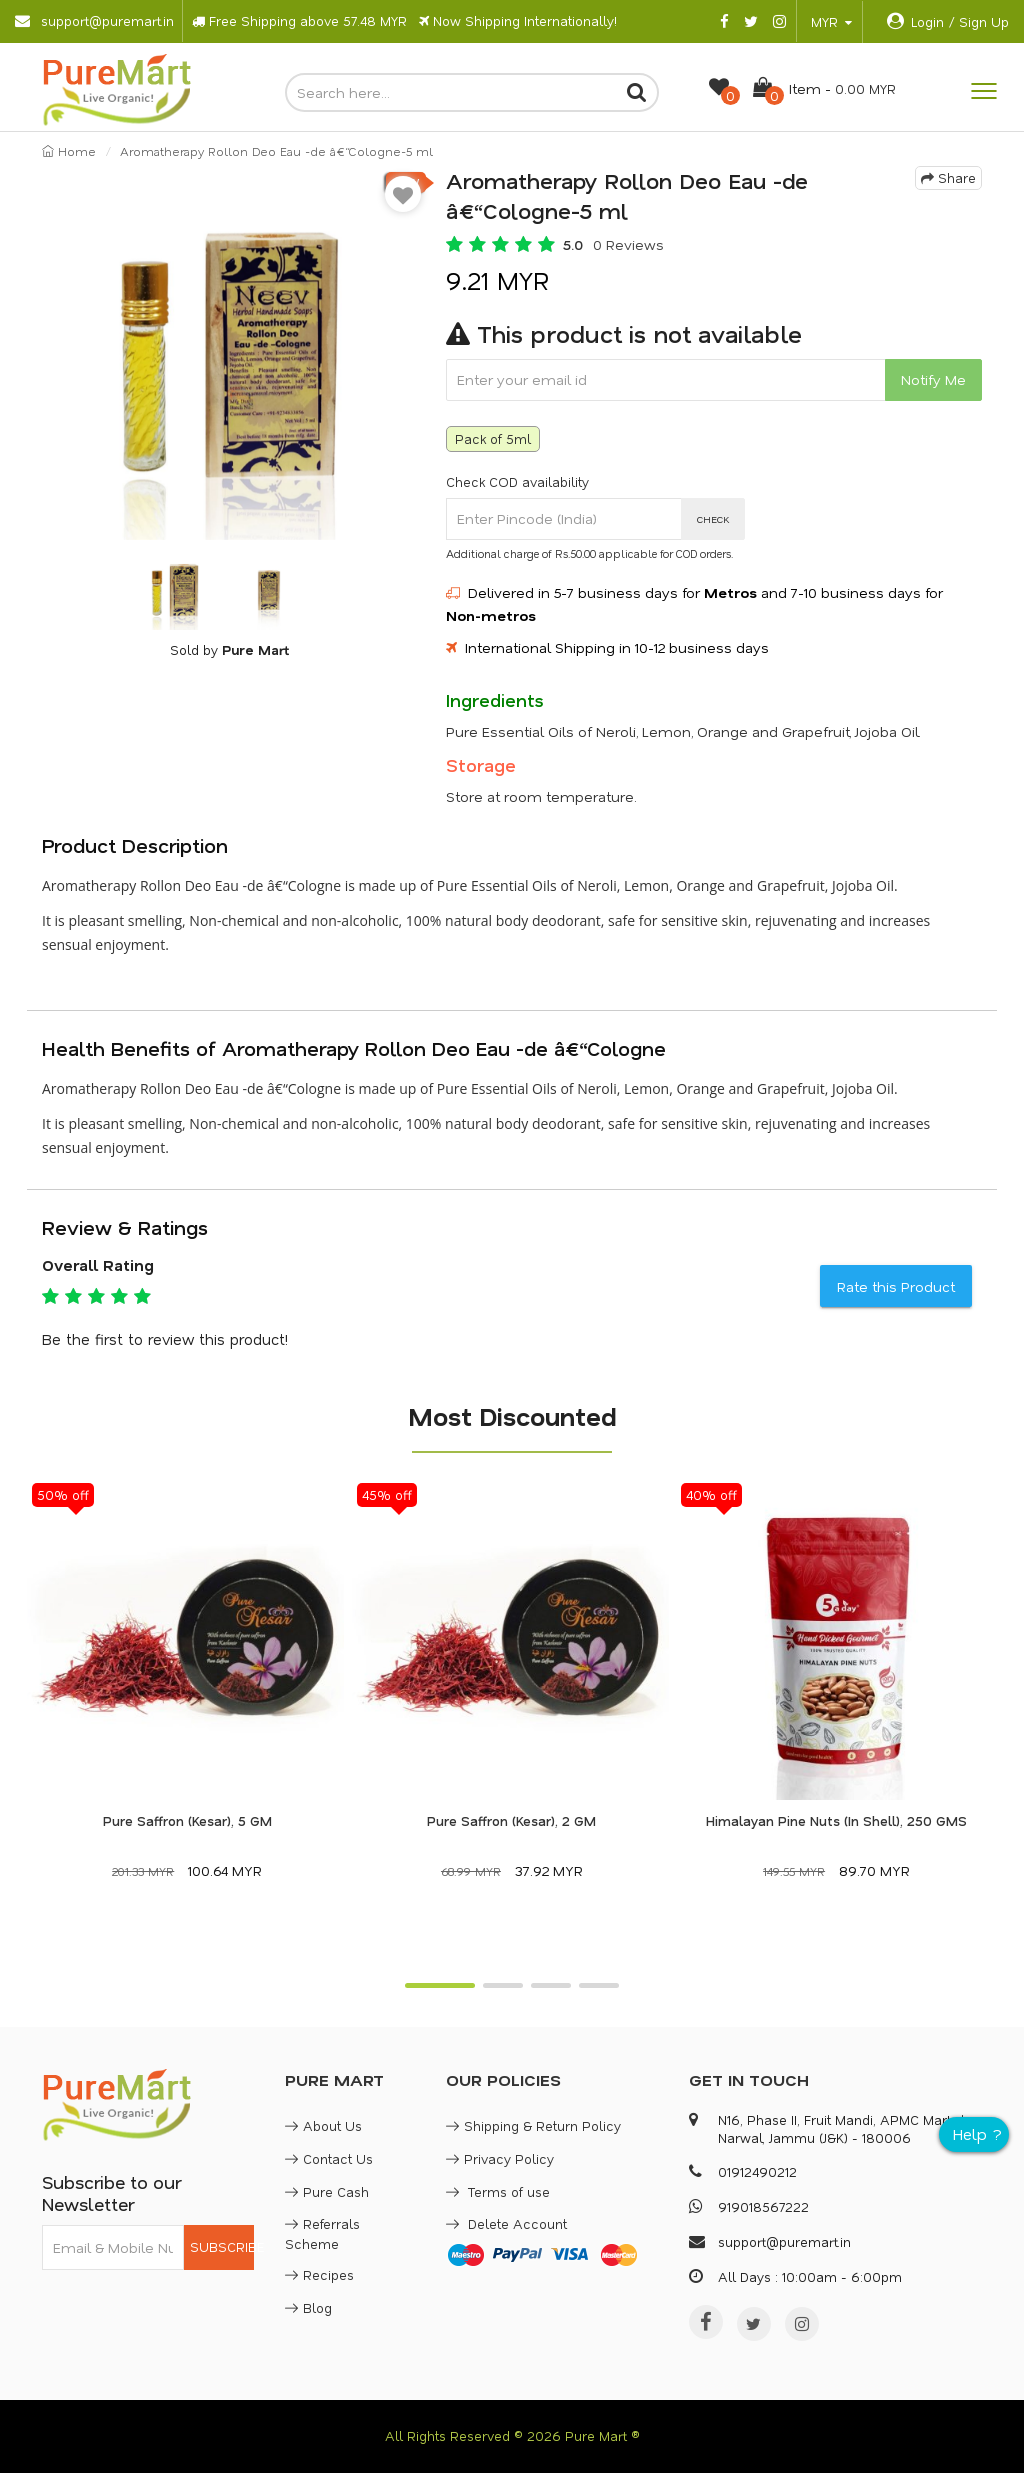 This screenshot has width=1024, height=2473. Describe the element at coordinates (98, 1265) in the screenshot. I see `Overall Rating` at that location.